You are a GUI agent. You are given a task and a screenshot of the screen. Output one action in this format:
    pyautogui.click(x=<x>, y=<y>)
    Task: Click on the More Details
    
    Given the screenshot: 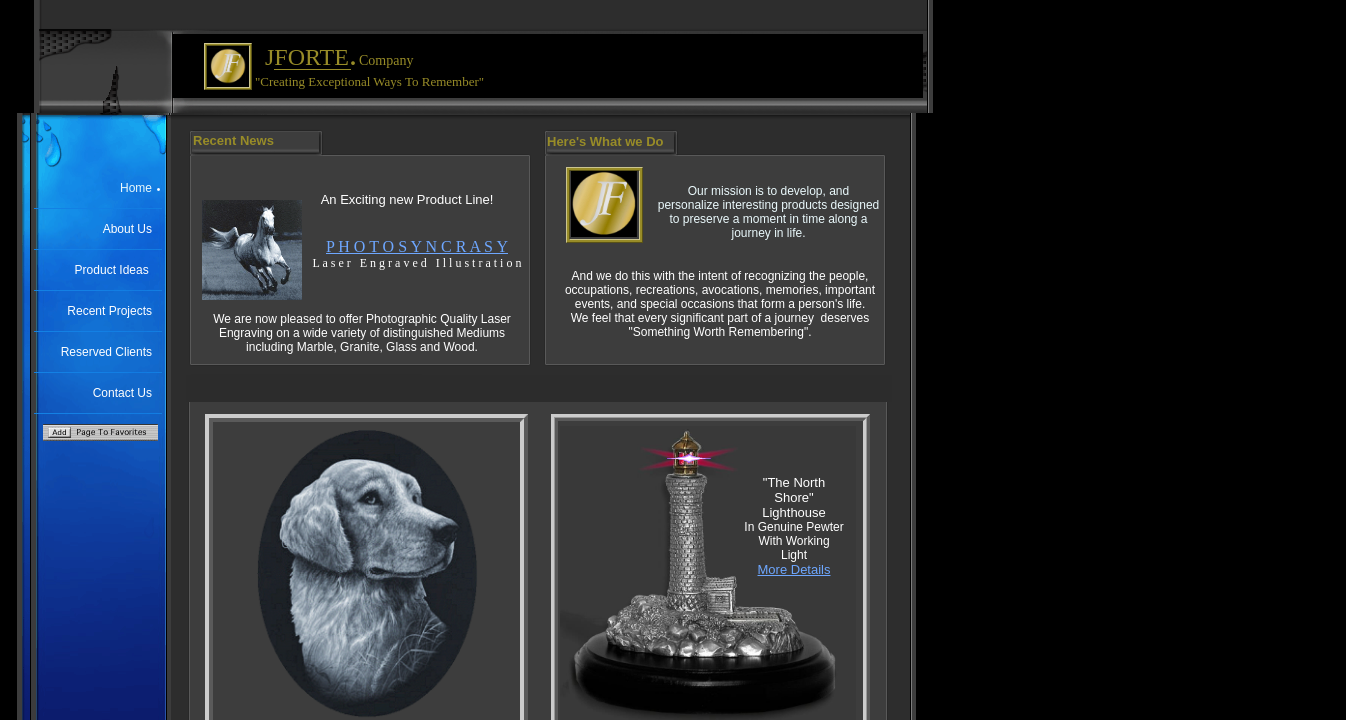 What is the action you would take?
    pyautogui.click(x=794, y=569)
    